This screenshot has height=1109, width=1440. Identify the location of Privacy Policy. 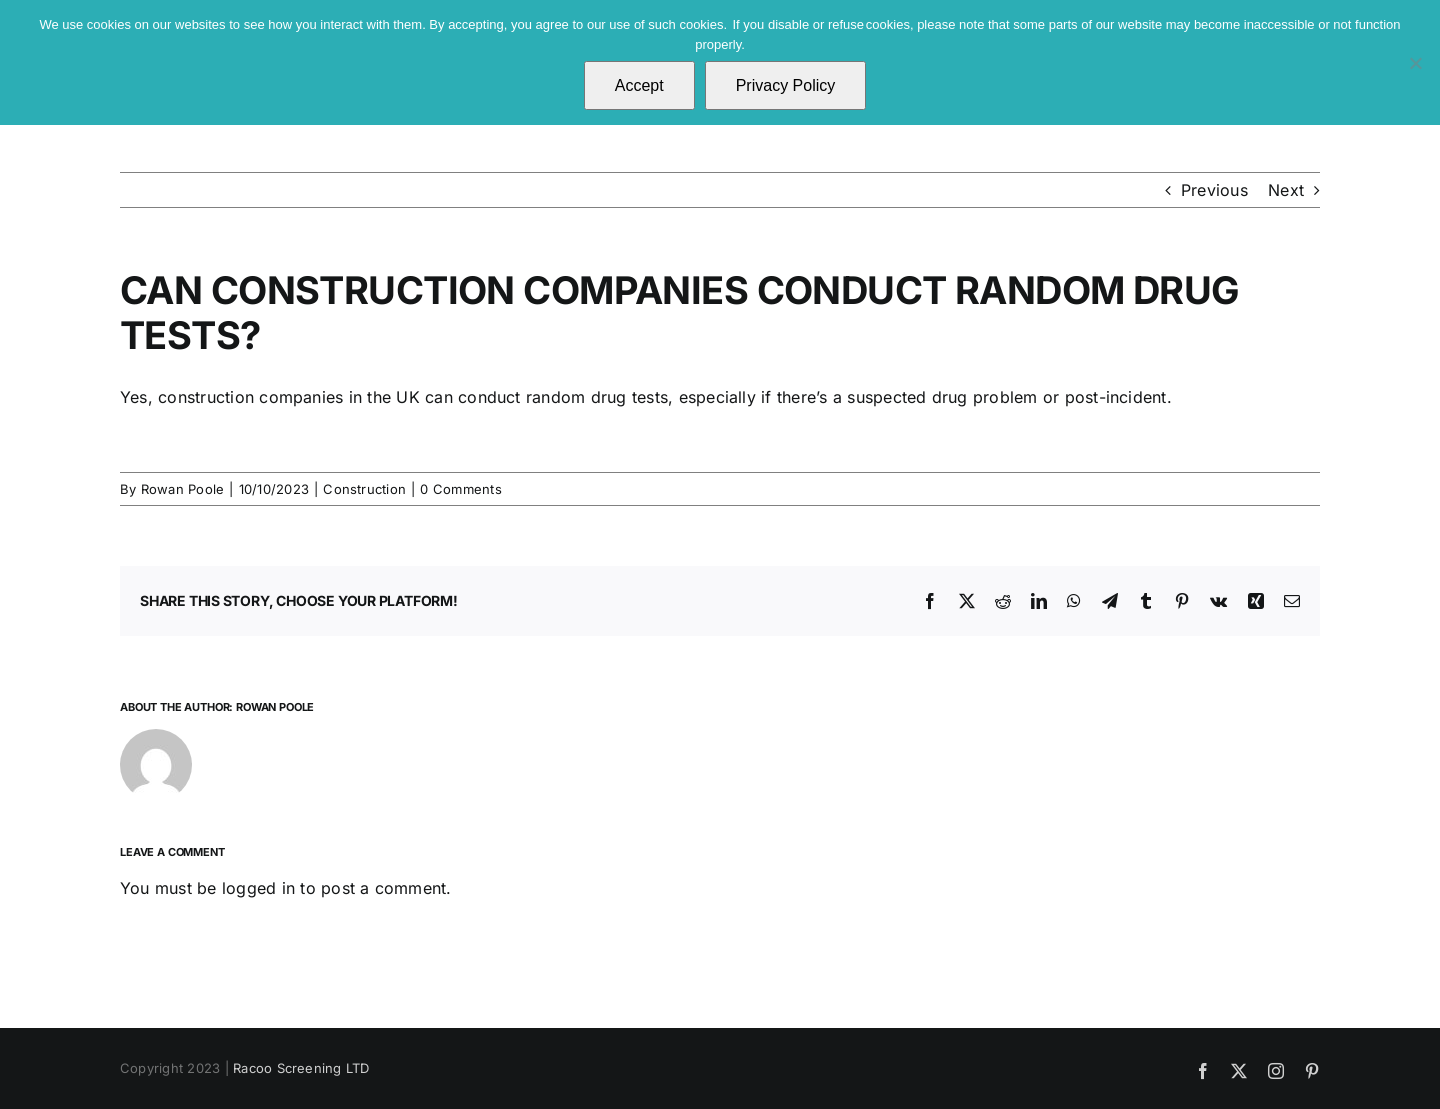
(786, 85).